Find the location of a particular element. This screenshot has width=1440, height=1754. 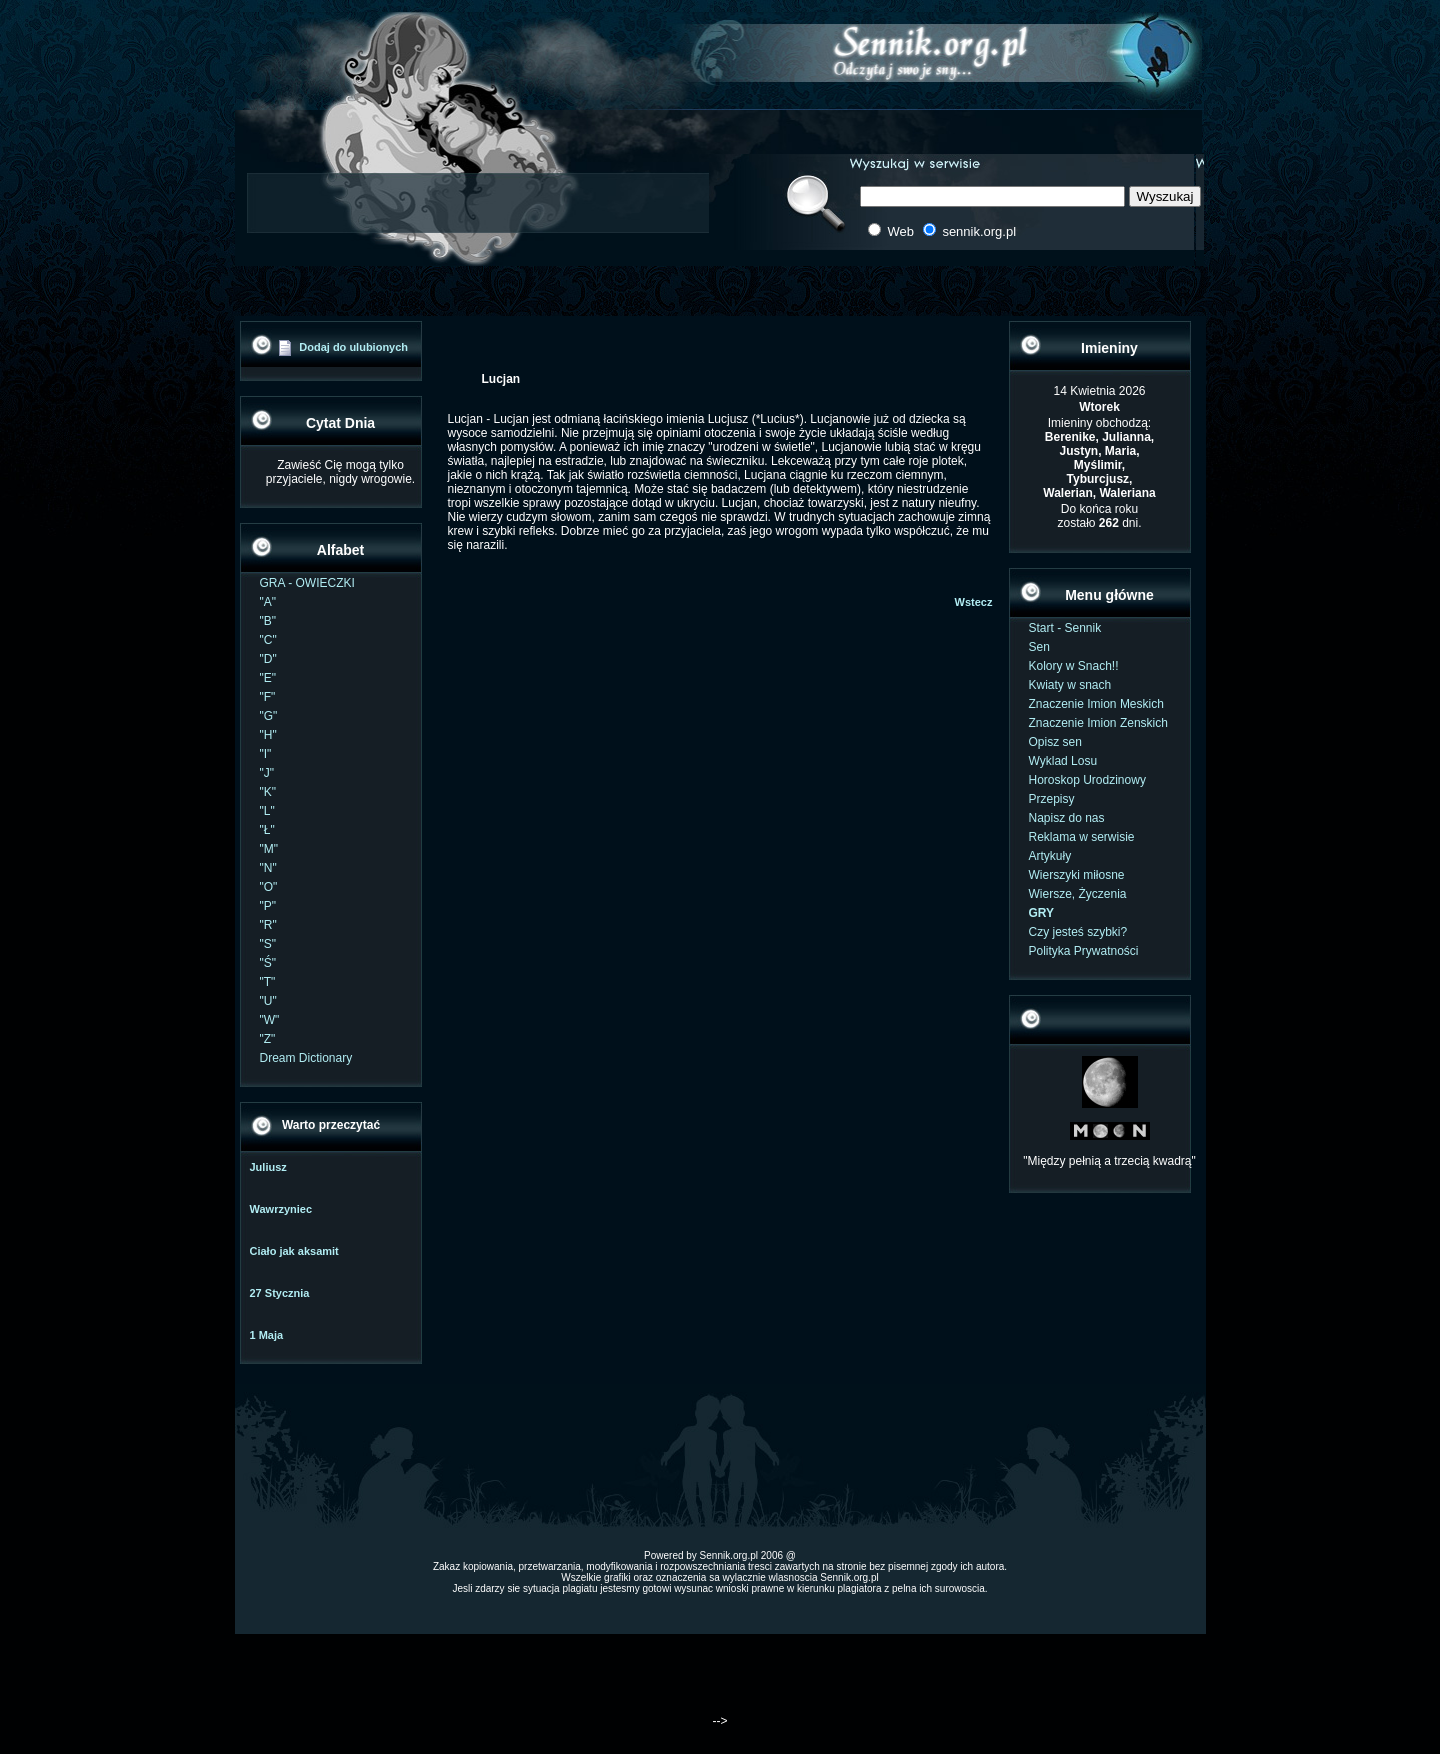

"H" is located at coordinates (268, 735).